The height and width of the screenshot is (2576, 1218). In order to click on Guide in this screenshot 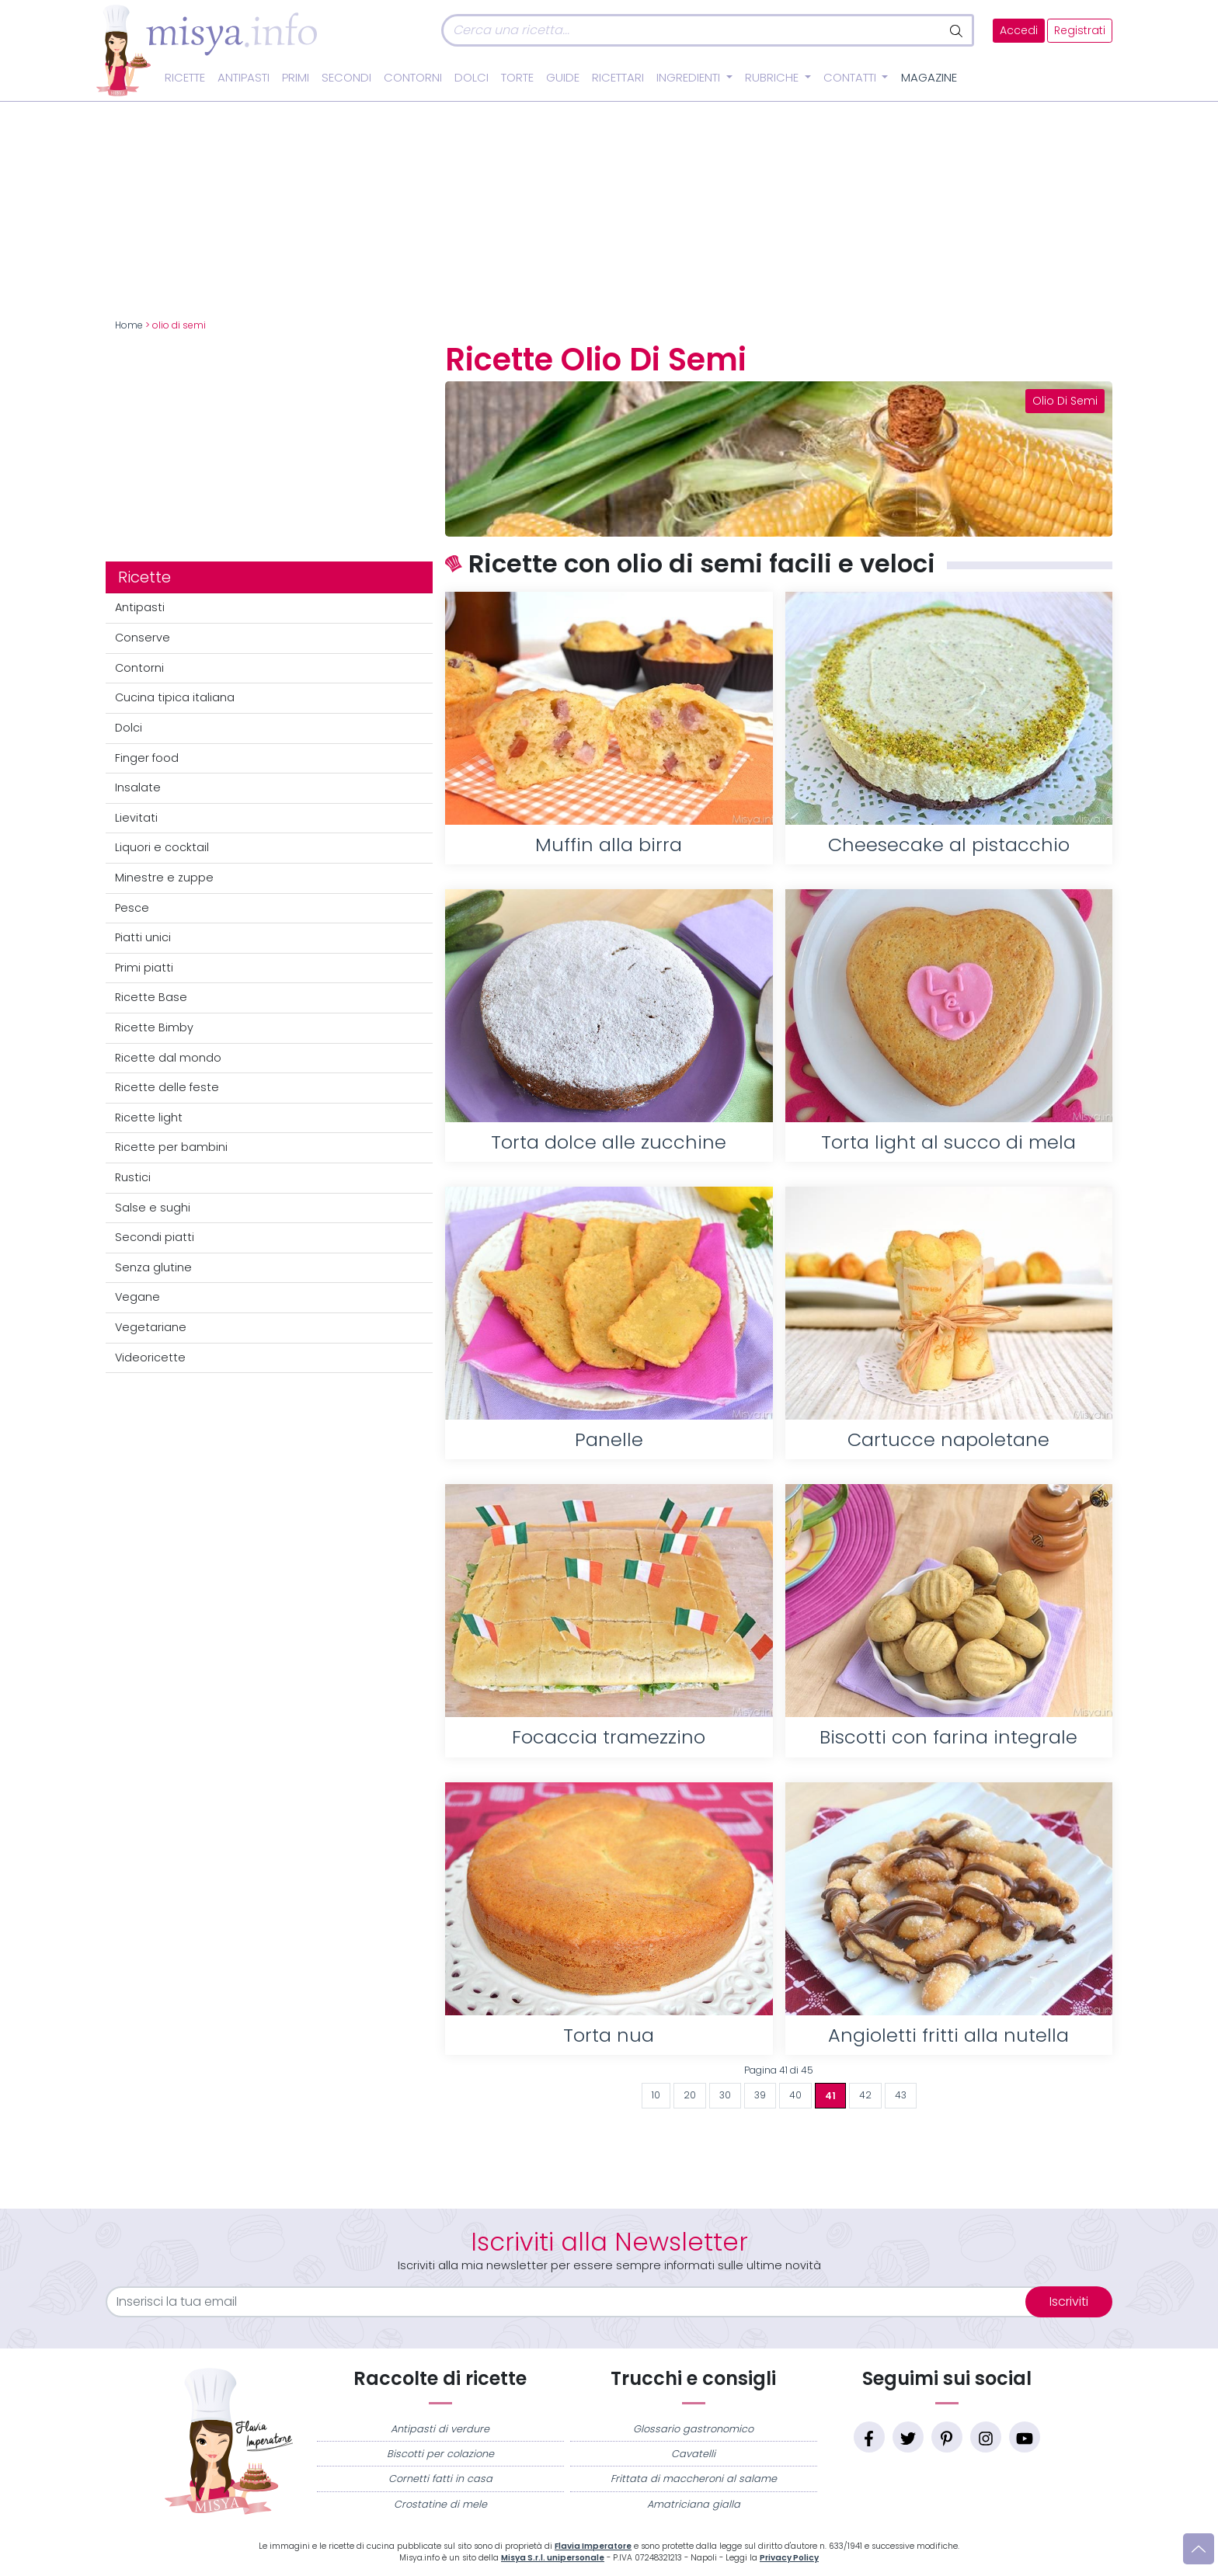, I will do `click(562, 78)`.